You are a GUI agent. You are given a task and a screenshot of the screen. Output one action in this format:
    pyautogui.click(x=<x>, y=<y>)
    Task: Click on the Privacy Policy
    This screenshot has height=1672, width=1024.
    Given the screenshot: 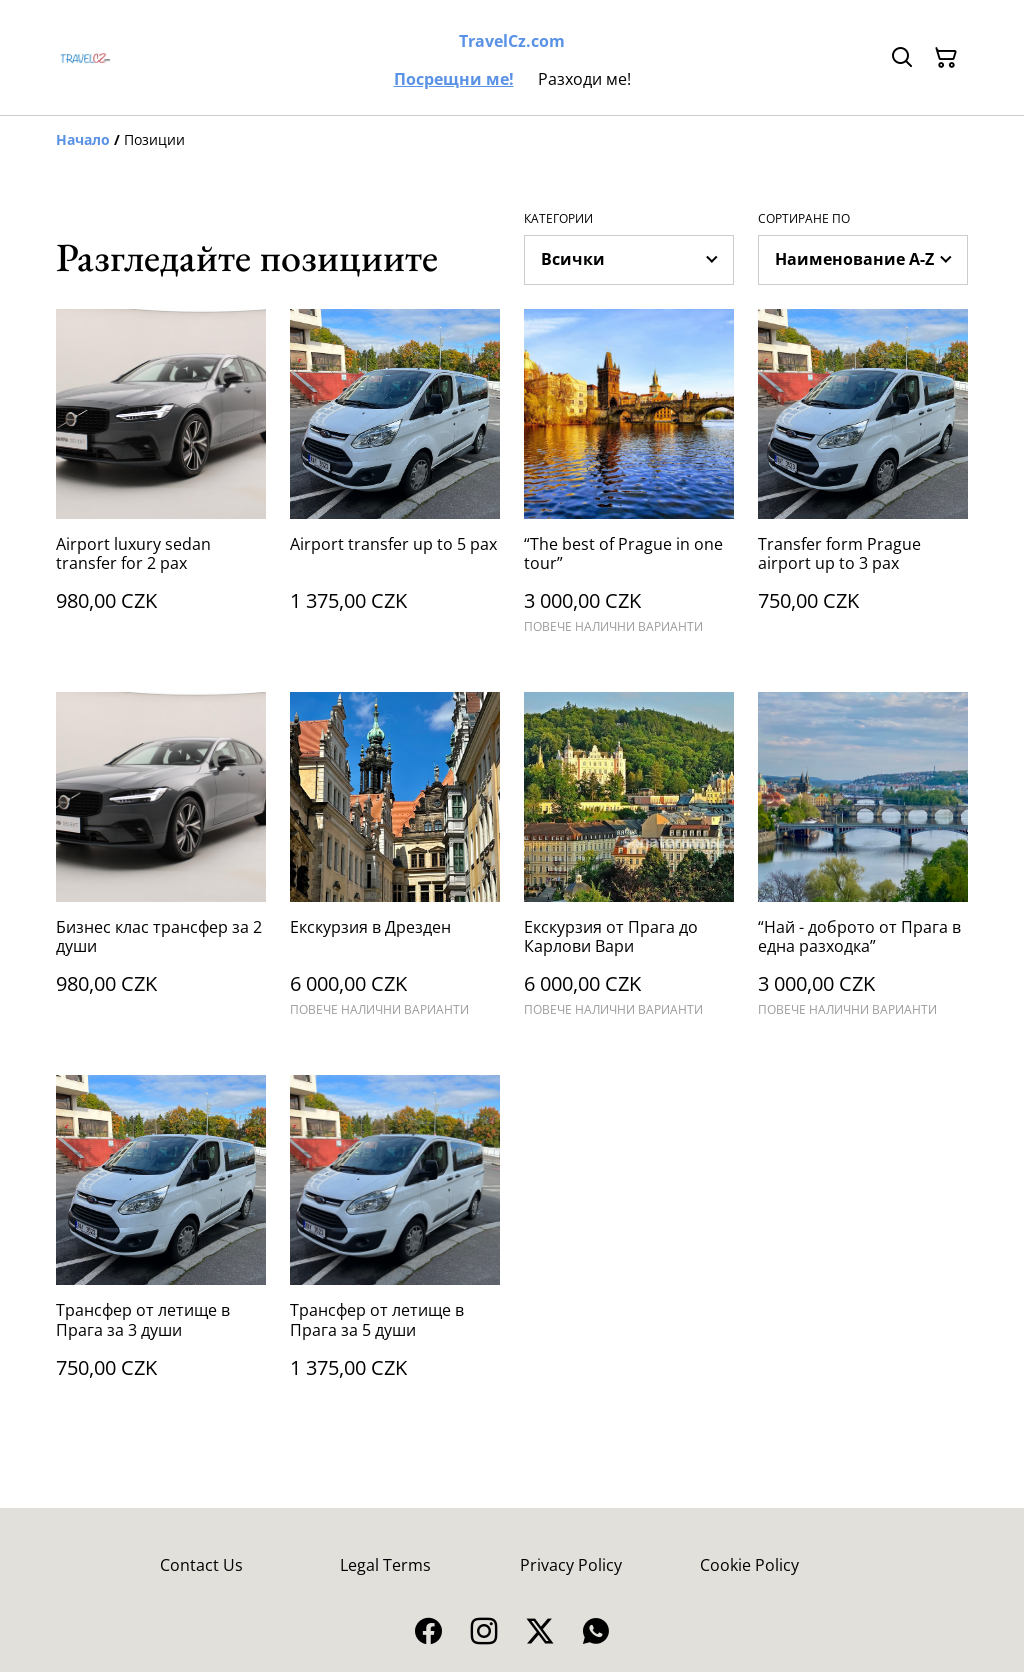 What is the action you would take?
    pyautogui.click(x=571, y=1565)
    